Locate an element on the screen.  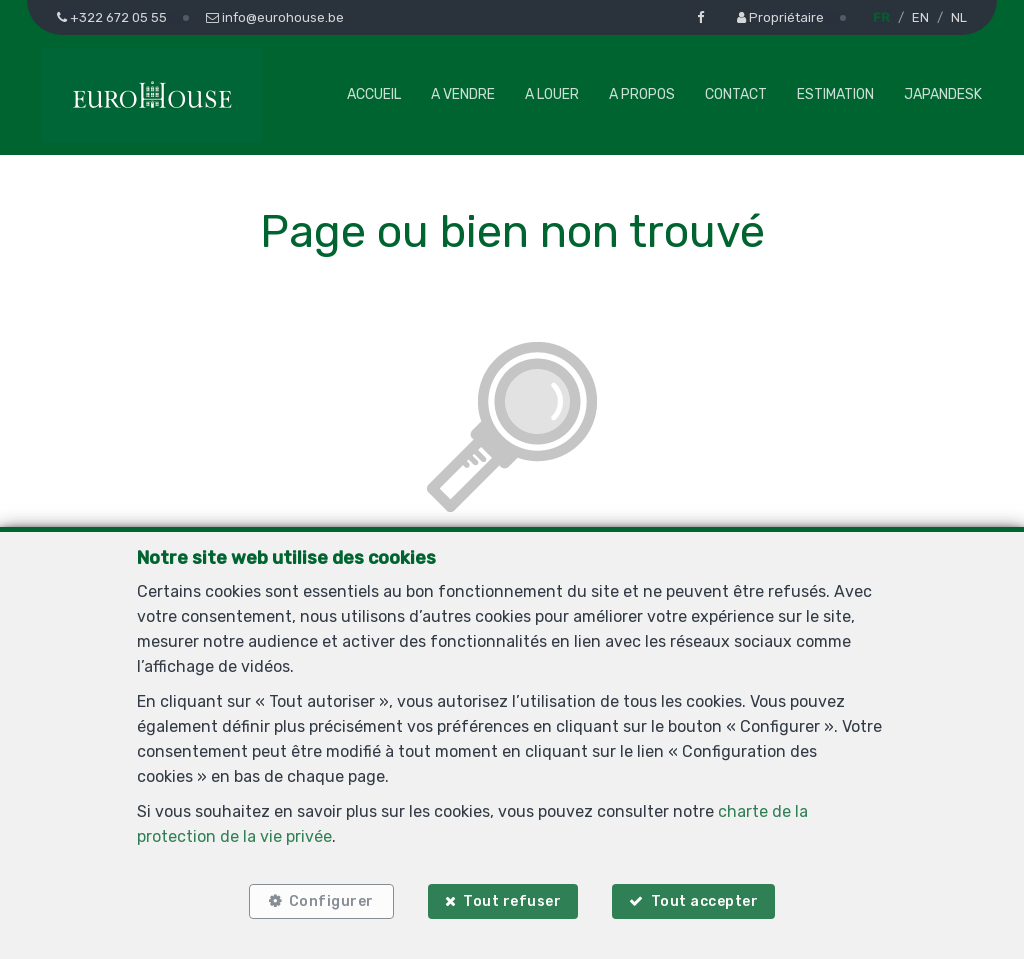
A vendre is located at coordinates (463, 94).